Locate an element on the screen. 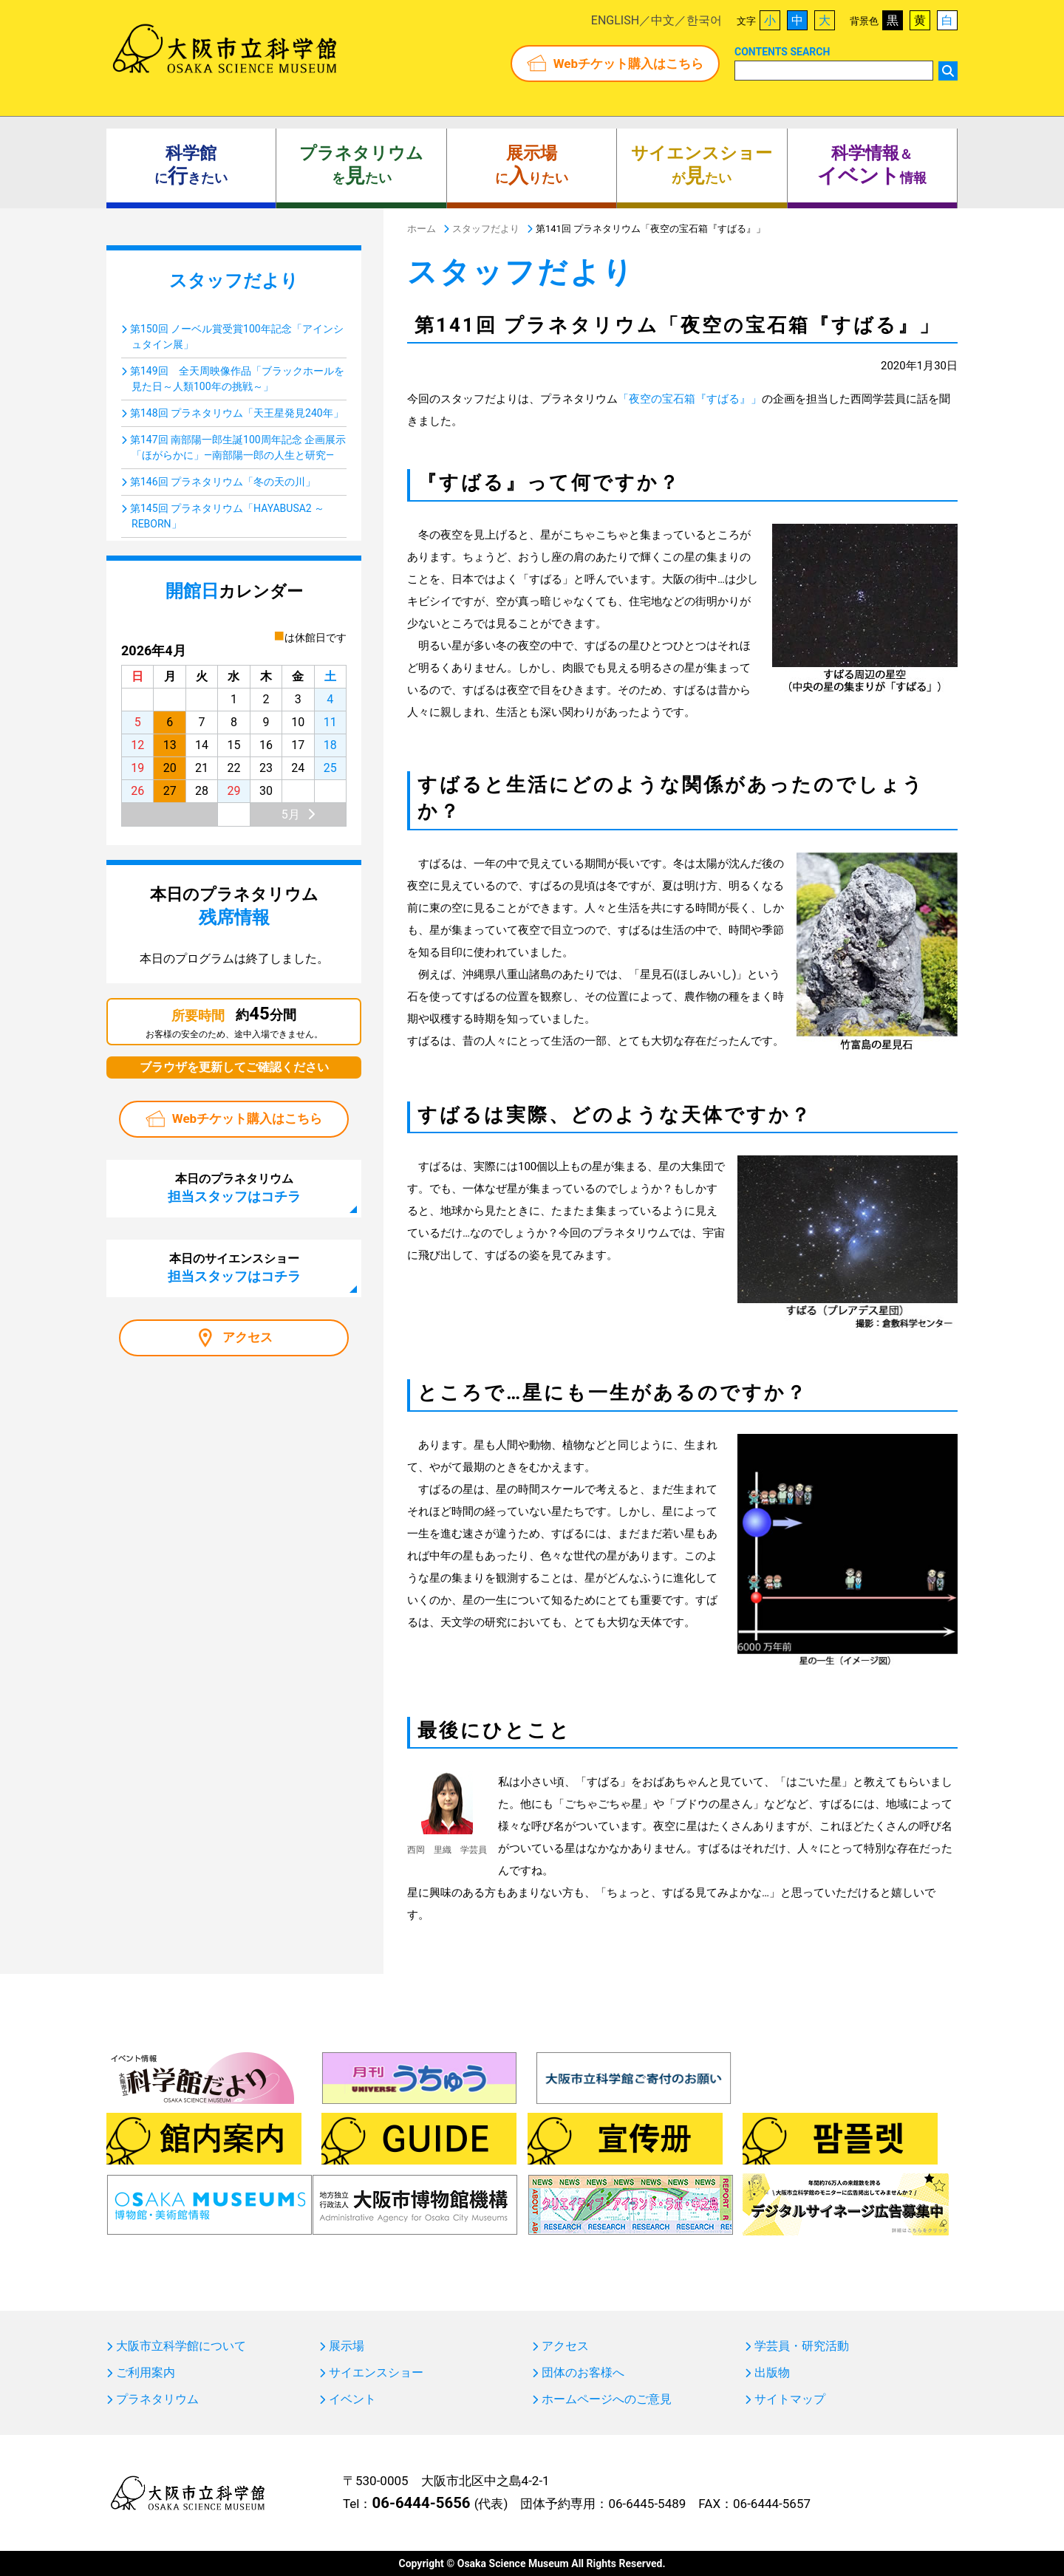 This screenshot has height=2576, width=1064. 「夜空の宝石箱『すばる』」 is located at coordinates (690, 399).